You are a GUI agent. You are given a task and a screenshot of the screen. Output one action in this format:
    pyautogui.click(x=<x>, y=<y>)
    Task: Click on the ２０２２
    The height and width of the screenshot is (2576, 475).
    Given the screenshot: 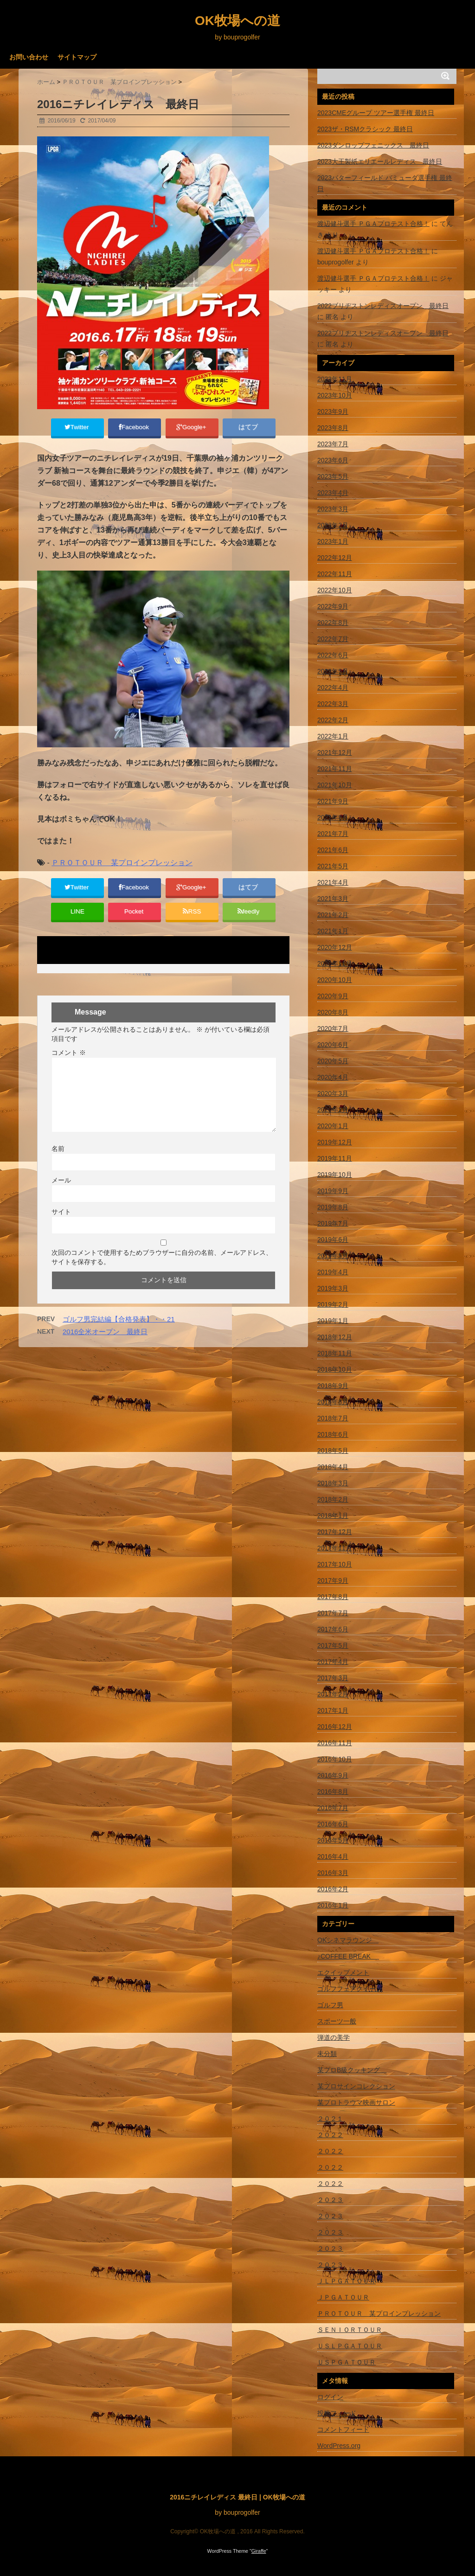 What is the action you would take?
    pyautogui.click(x=330, y=2135)
    